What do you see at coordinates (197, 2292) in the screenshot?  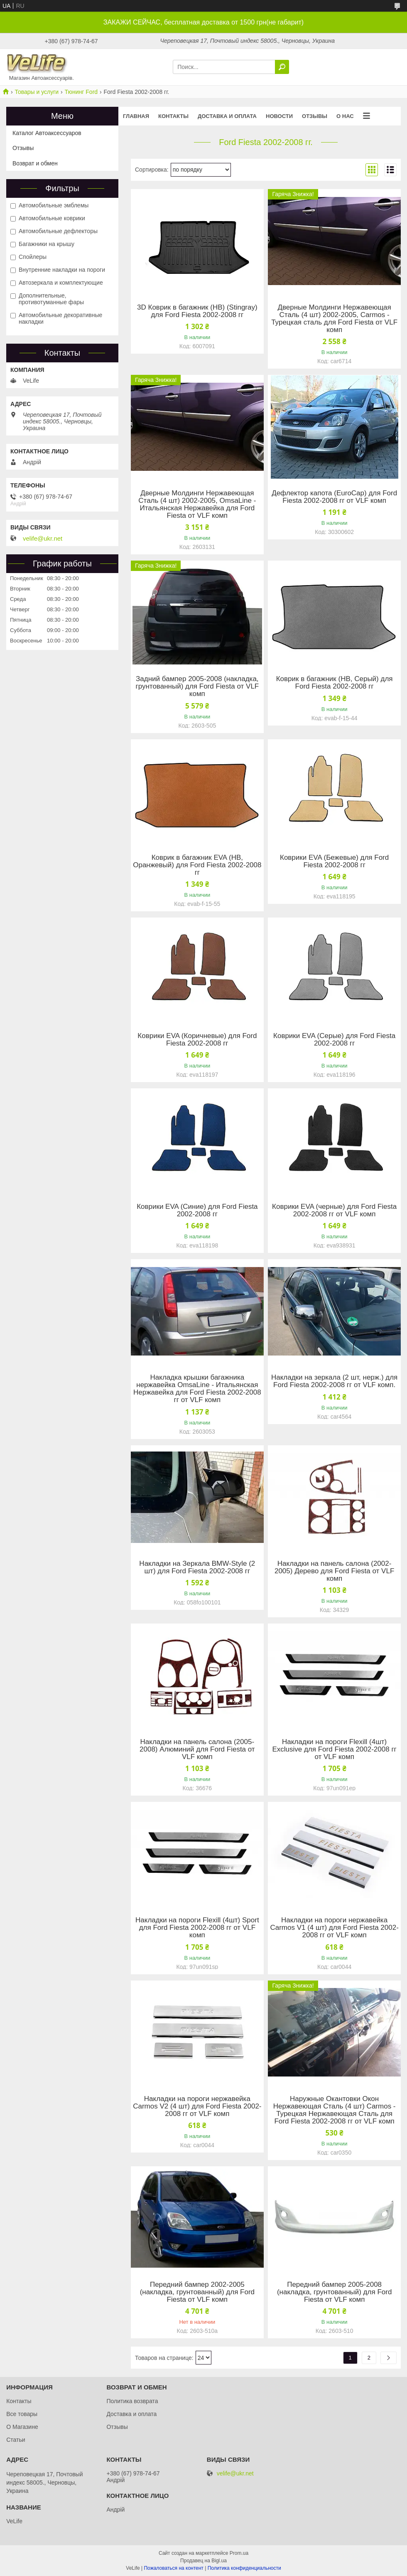 I see `Передний бампер 2002-2005 (накладка, грунтованный) для Ford Fiesta от VLF комп` at bounding box center [197, 2292].